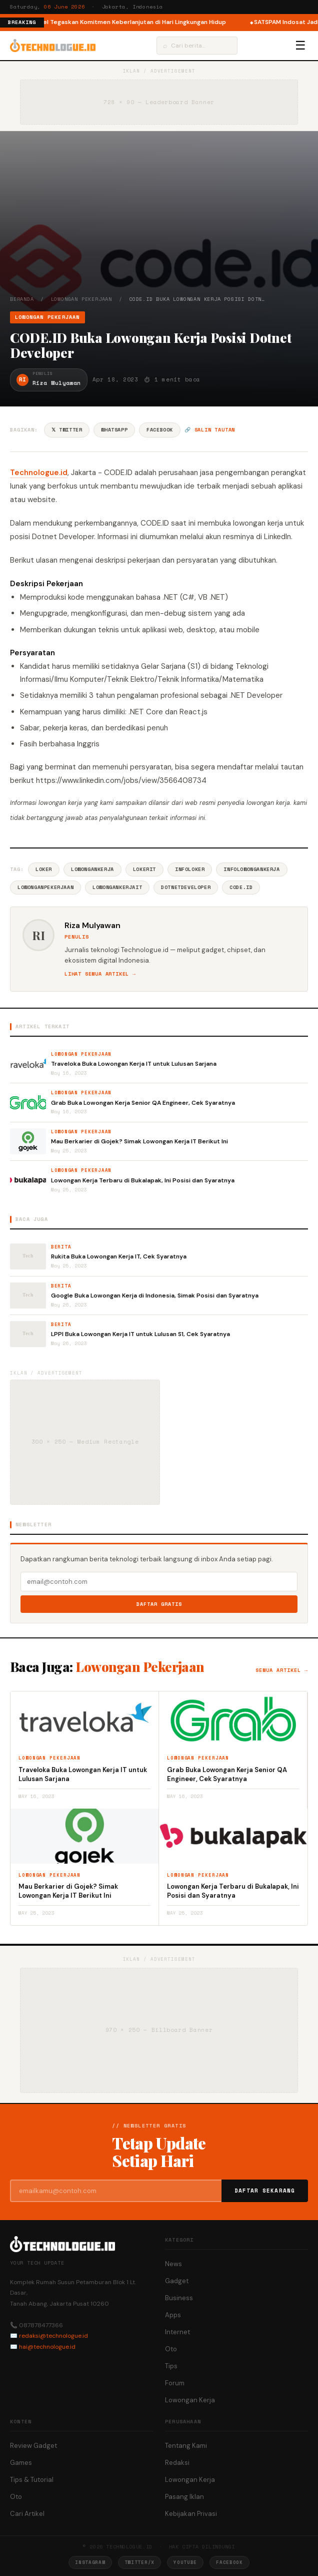 The height and width of the screenshot is (2576, 318). I want to click on DotnetDeveloper, so click(185, 887).